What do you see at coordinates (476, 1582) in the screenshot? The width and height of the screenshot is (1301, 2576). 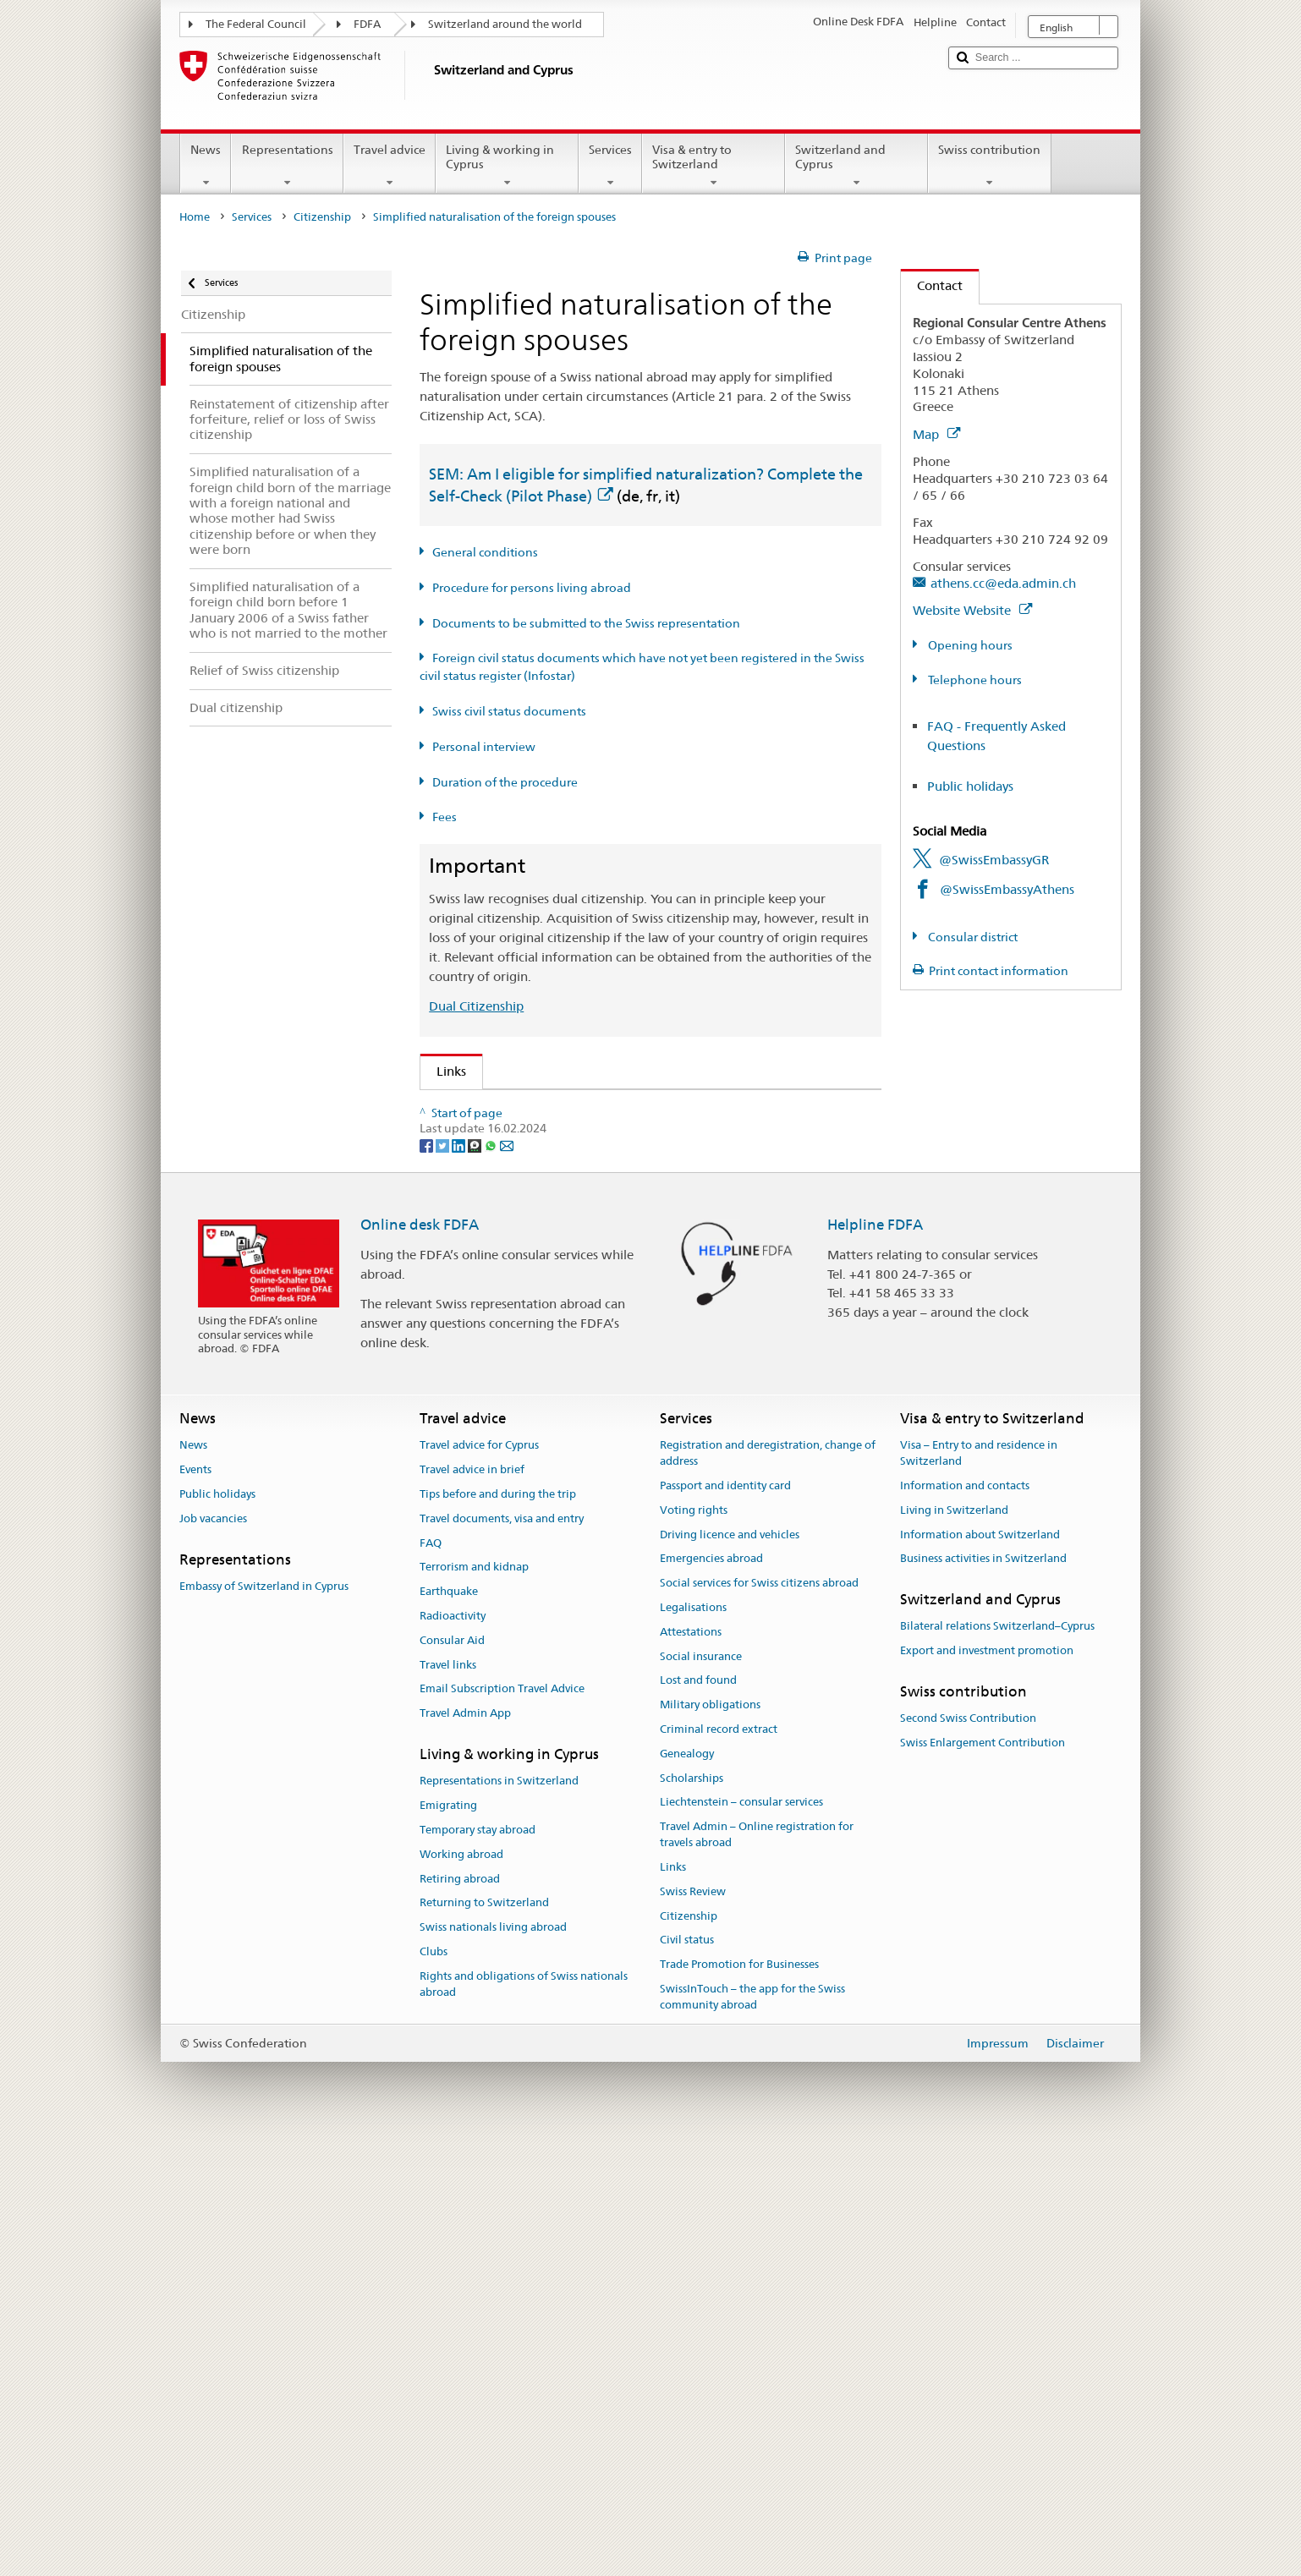 I see `[Threema]` at bounding box center [476, 1582].